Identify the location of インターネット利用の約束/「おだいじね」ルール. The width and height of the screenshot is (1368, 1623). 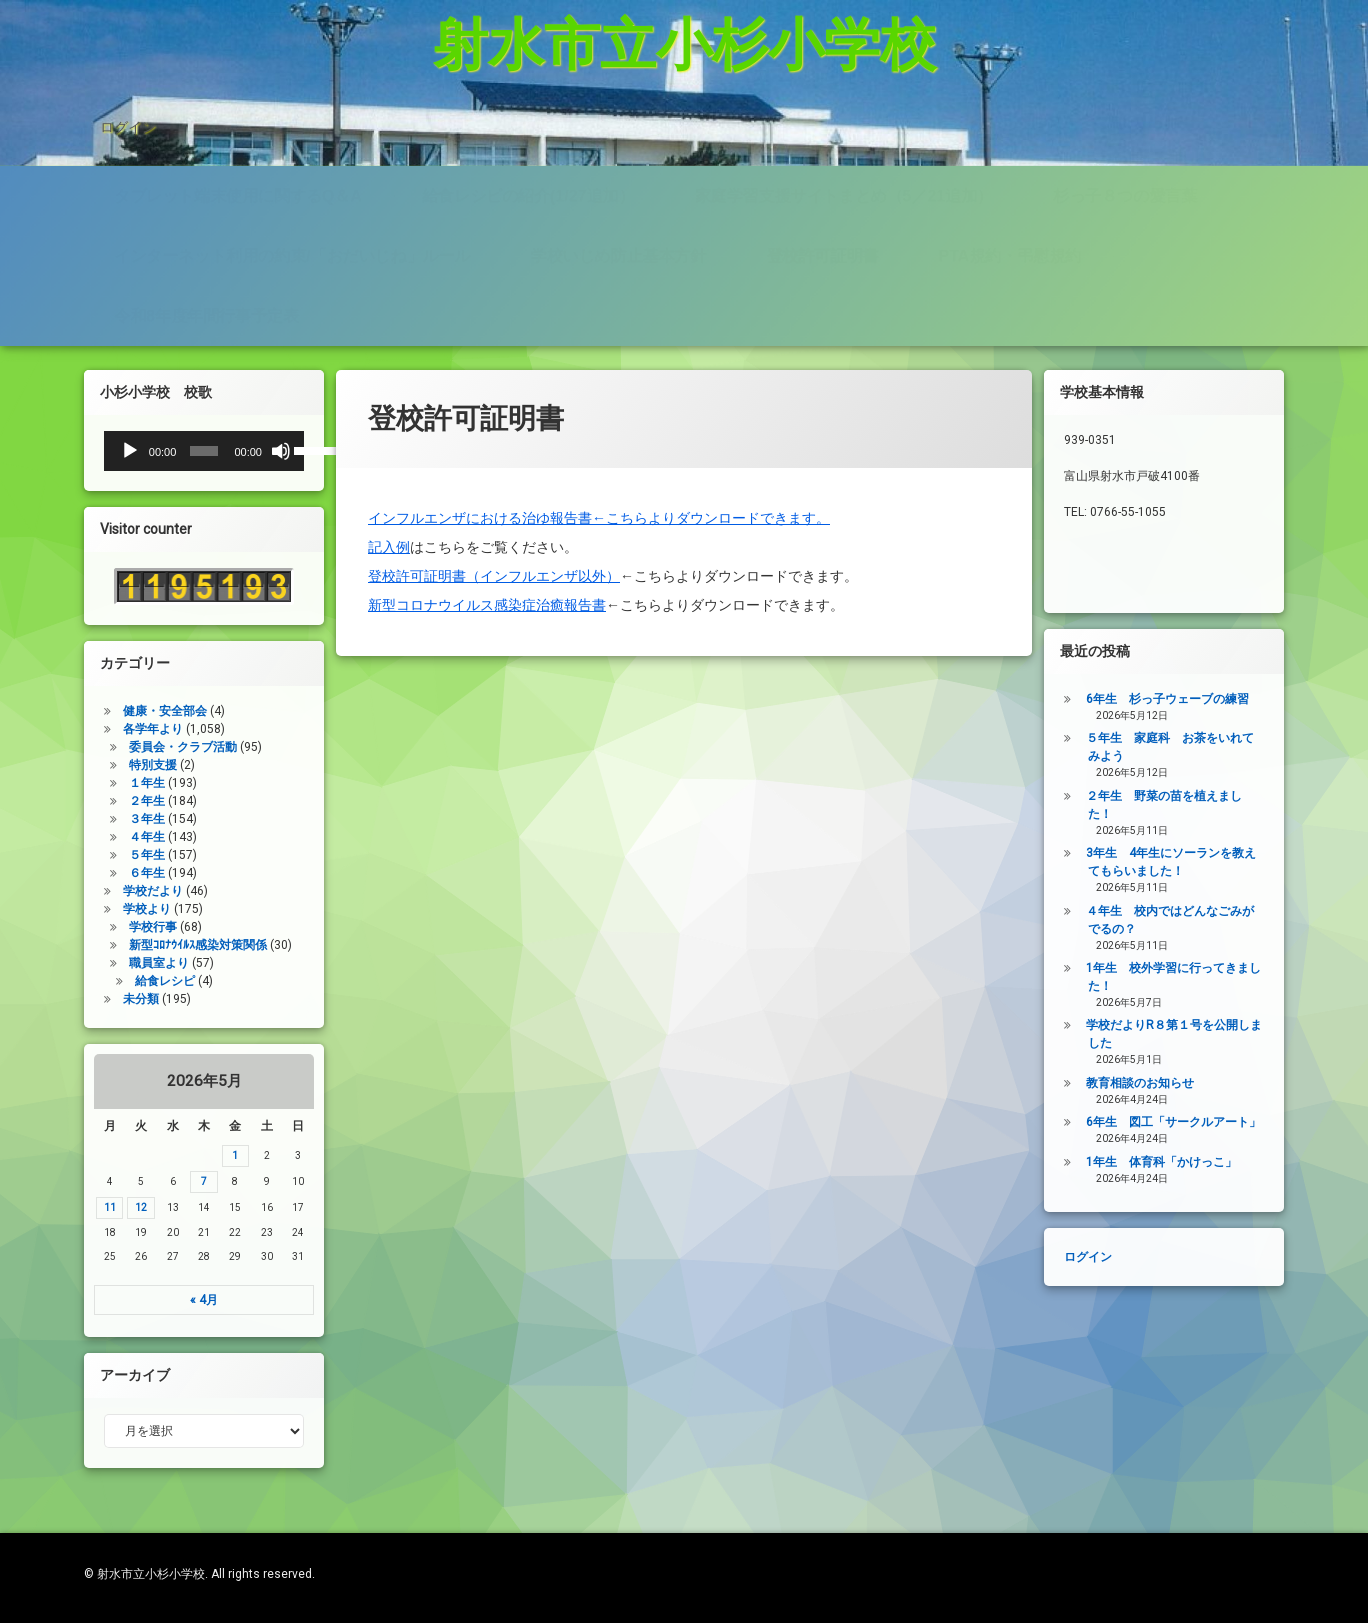
(292, 196).